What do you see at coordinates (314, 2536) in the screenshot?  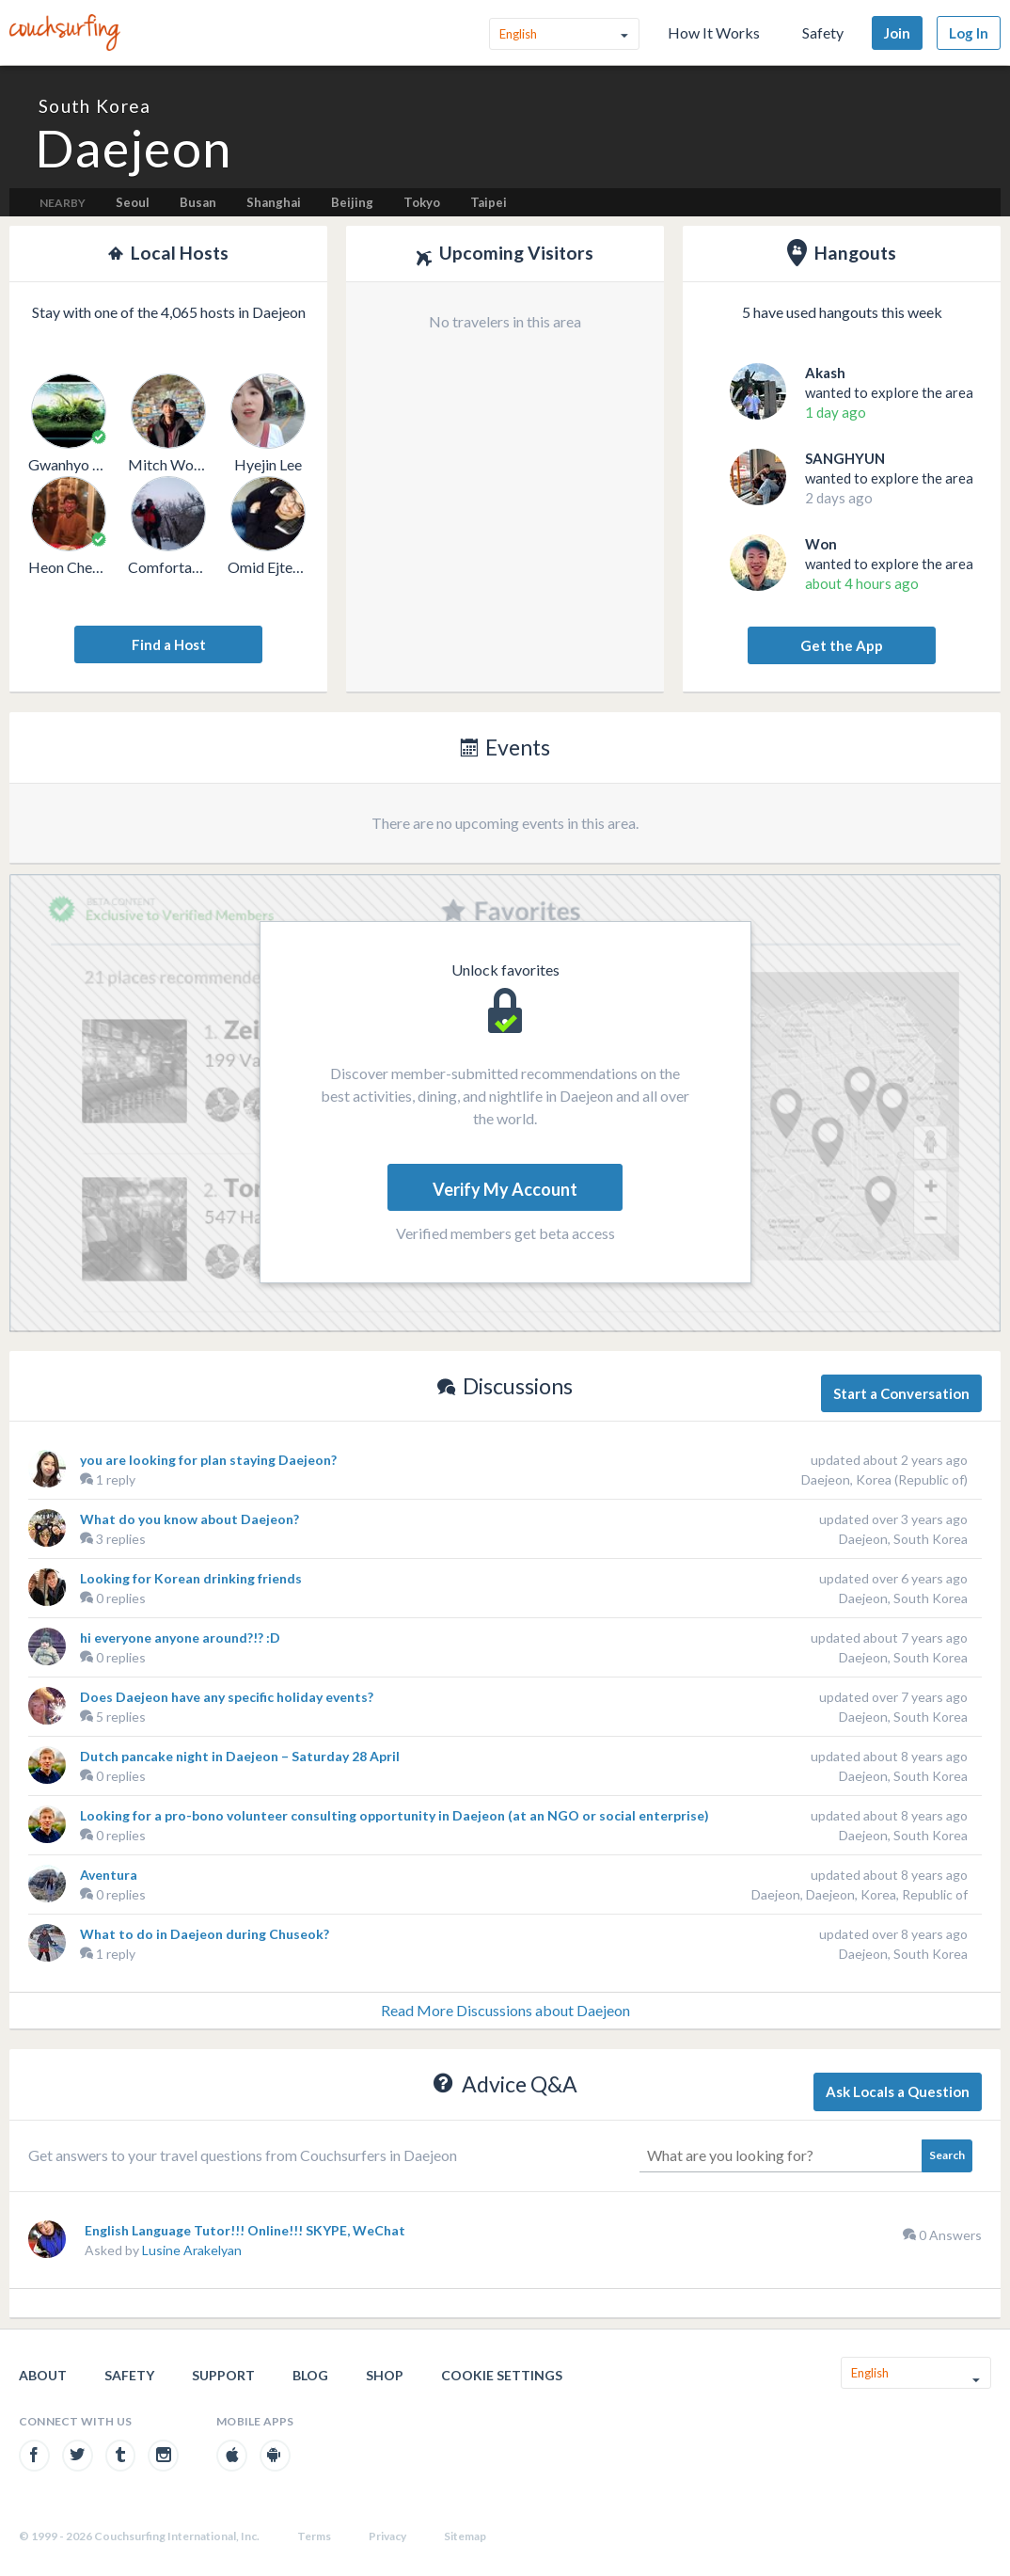 I see `Terms` at bounding box center [314, 2536].